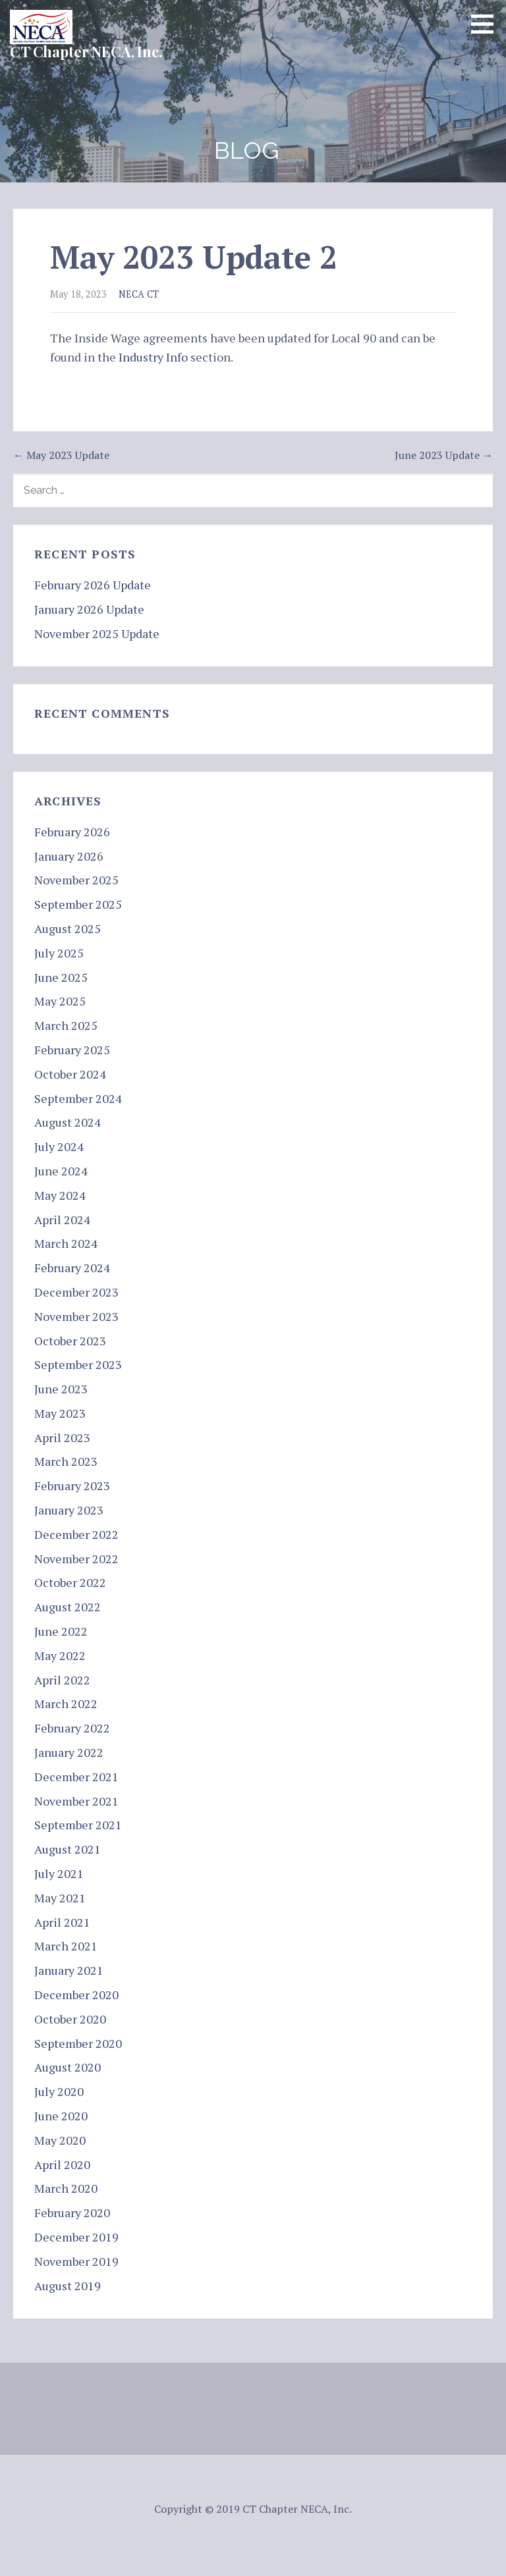 The image size is (506, 2576). Describe the element at coordinates (66, 1025) in the screenshot. I see `March 2025` at that location.